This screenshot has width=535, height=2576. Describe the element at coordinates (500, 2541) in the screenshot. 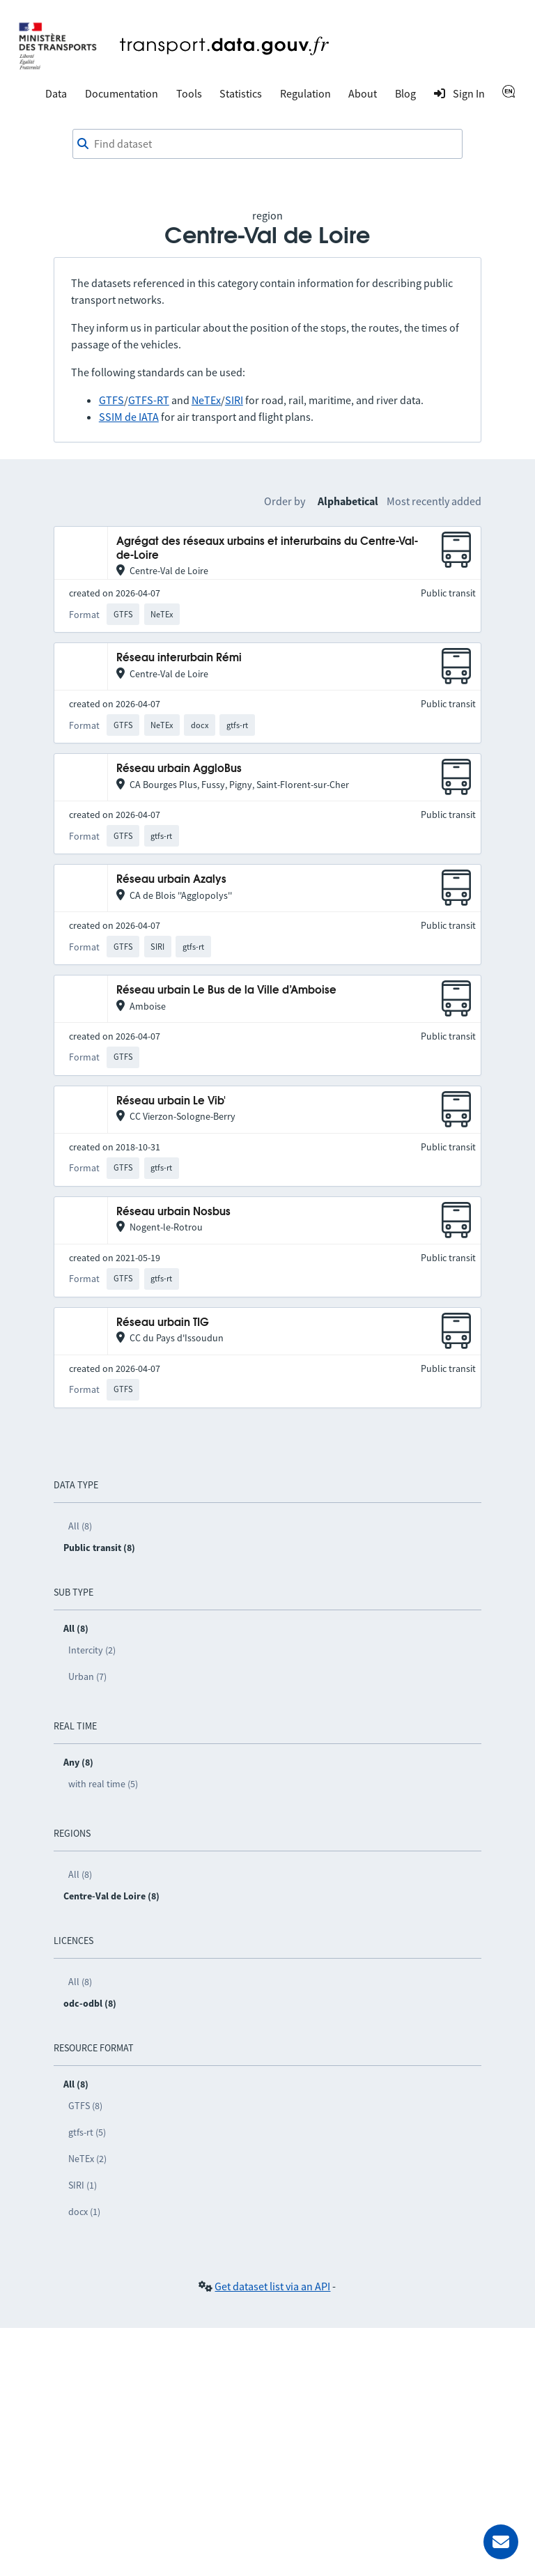

I see `[Ask for help]` at that location.